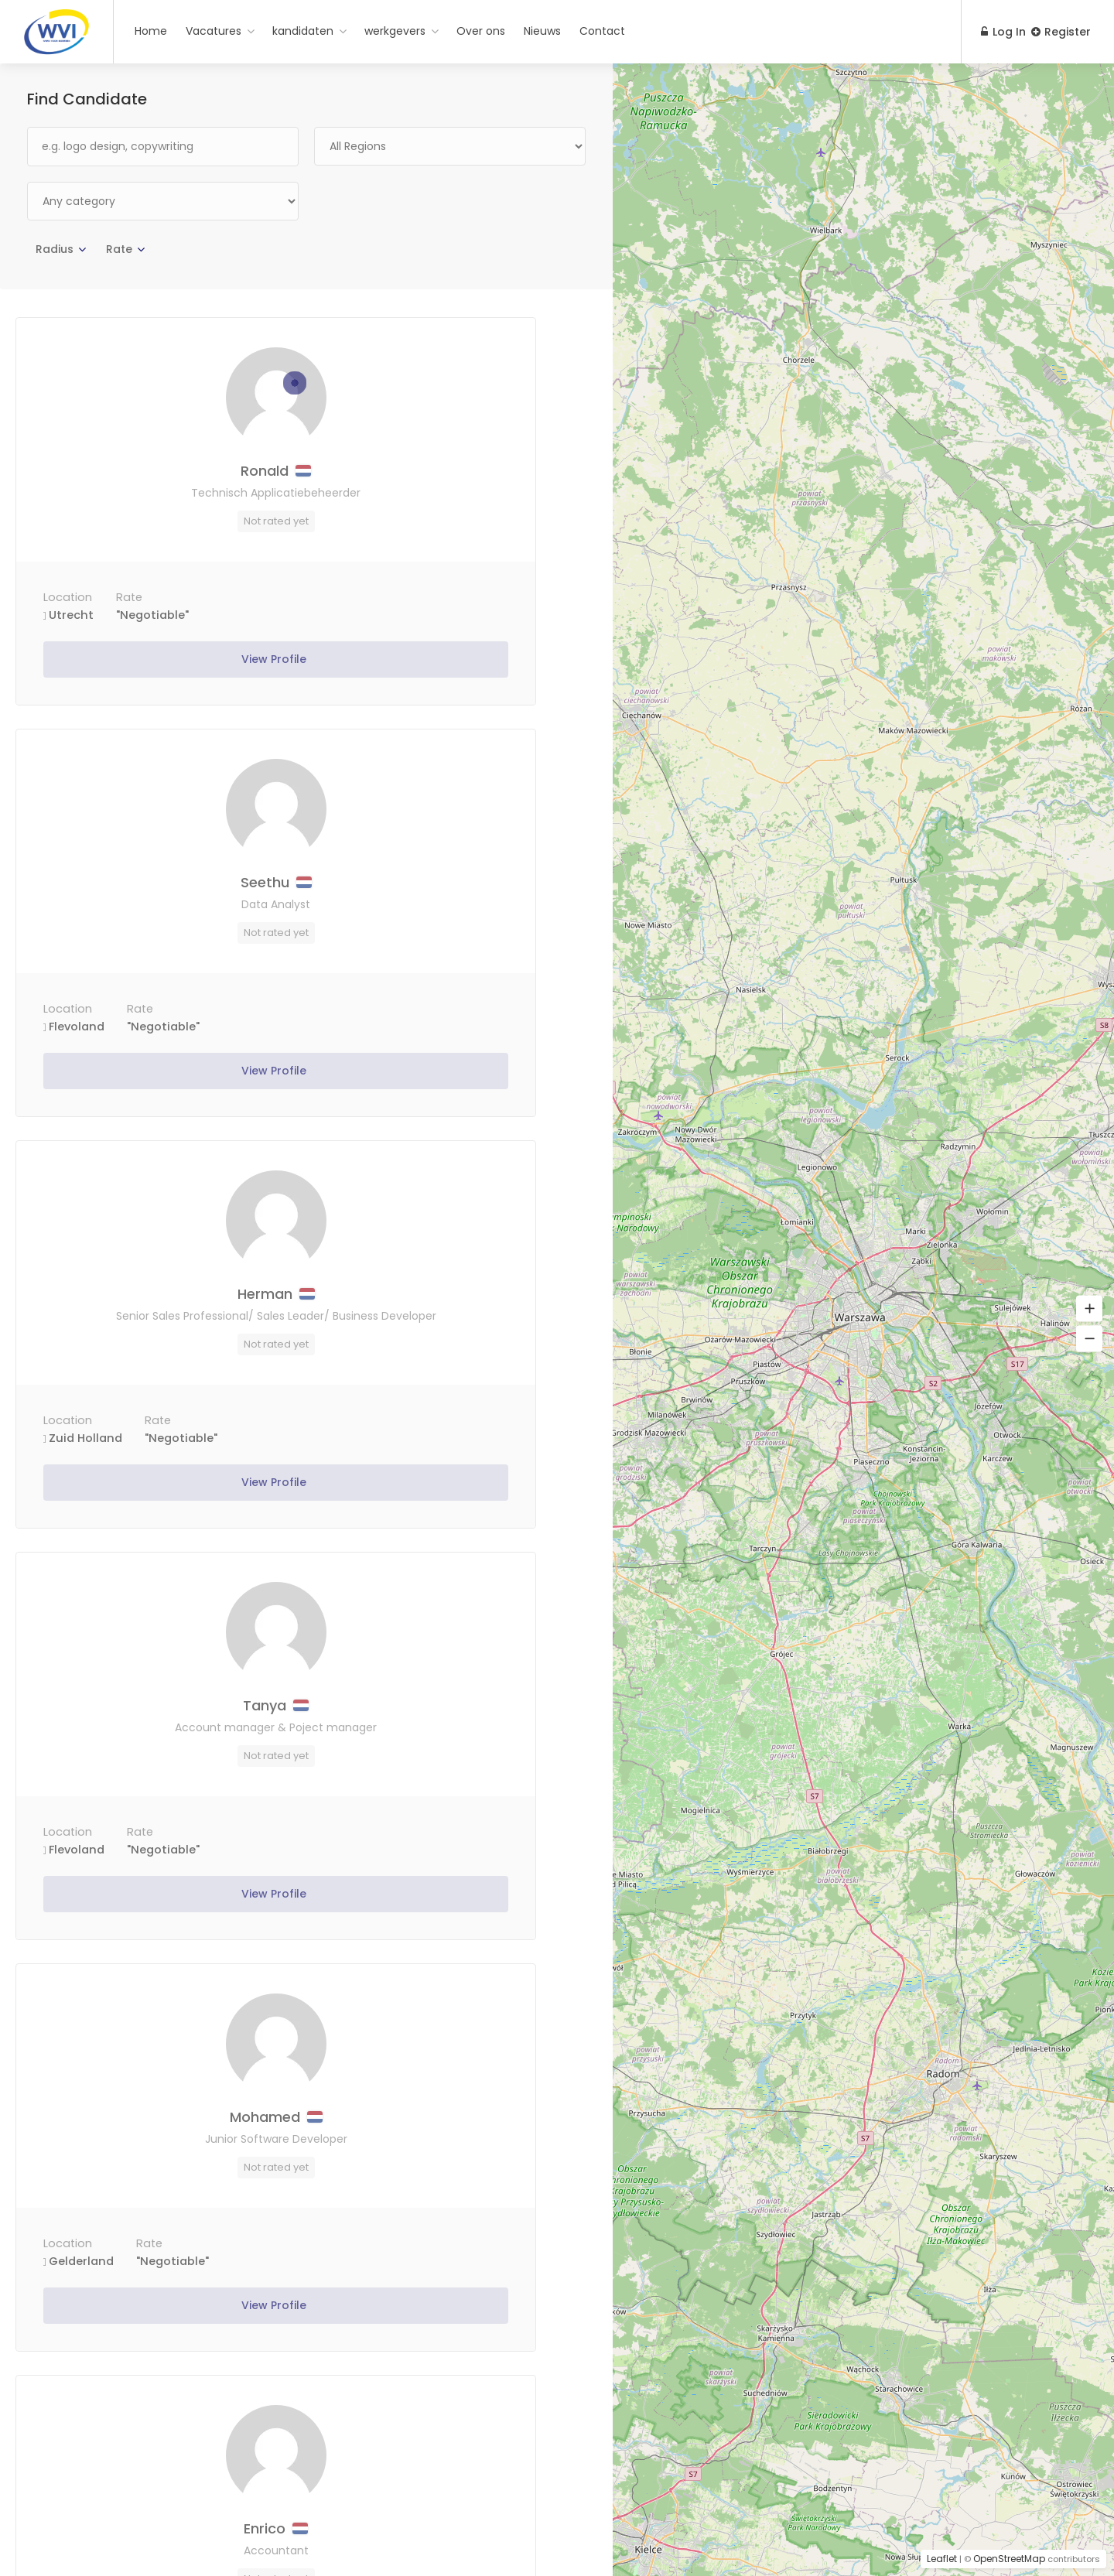  Describe the element at coordinates (119, 249) in the screenshot. I see `Rate` at that location.